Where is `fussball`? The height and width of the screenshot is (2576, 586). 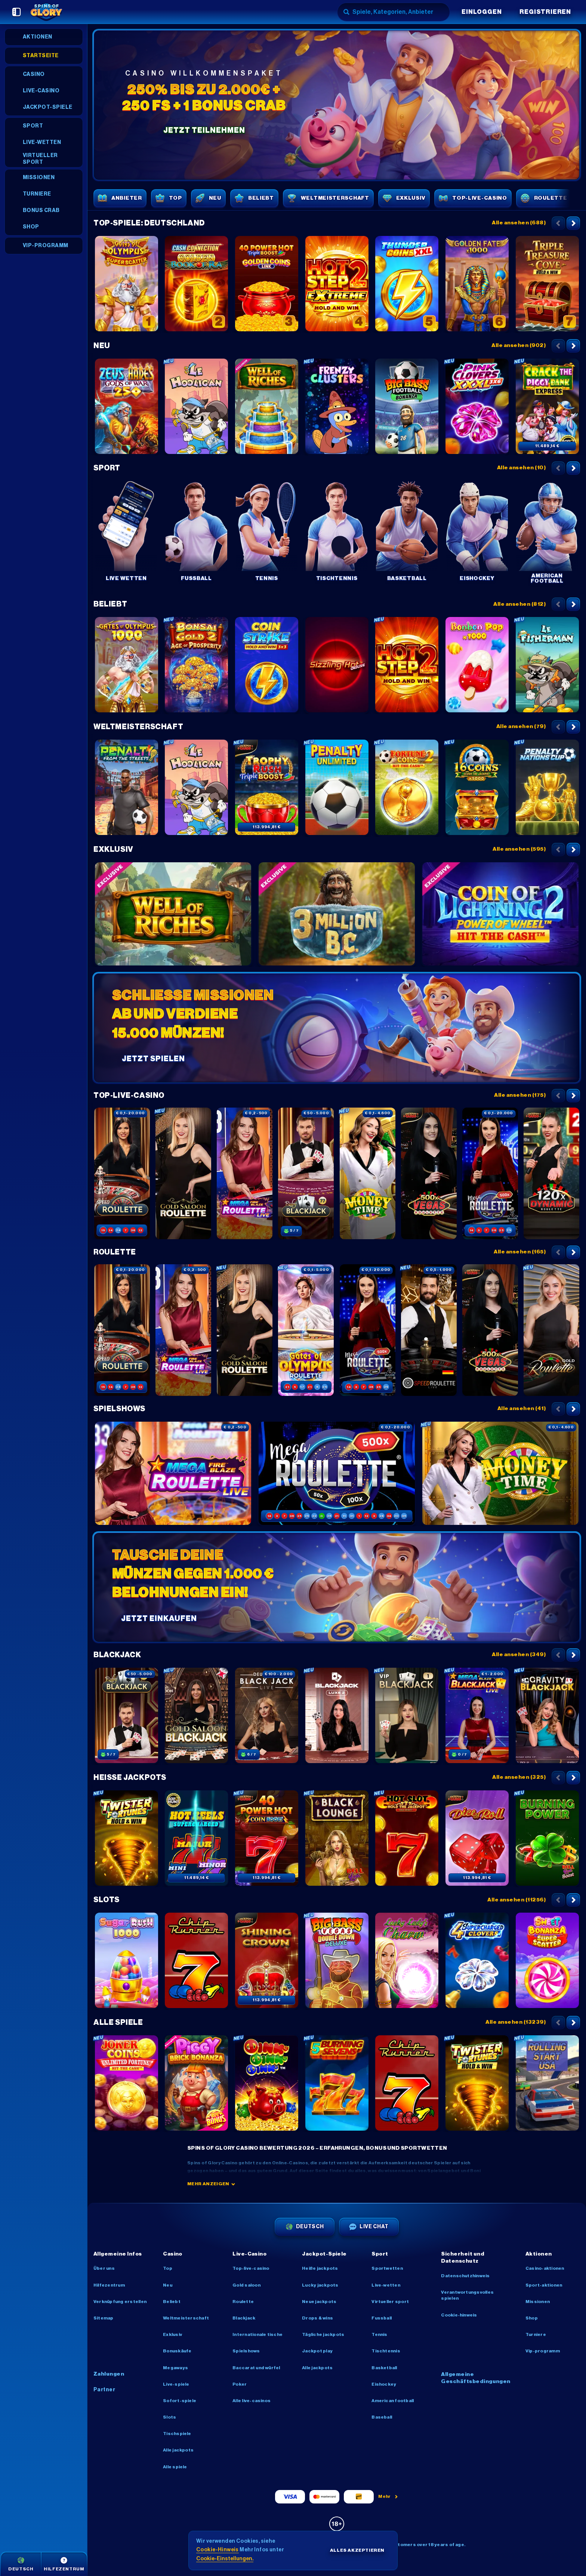 fussball is located at coordinates (381, 2318).